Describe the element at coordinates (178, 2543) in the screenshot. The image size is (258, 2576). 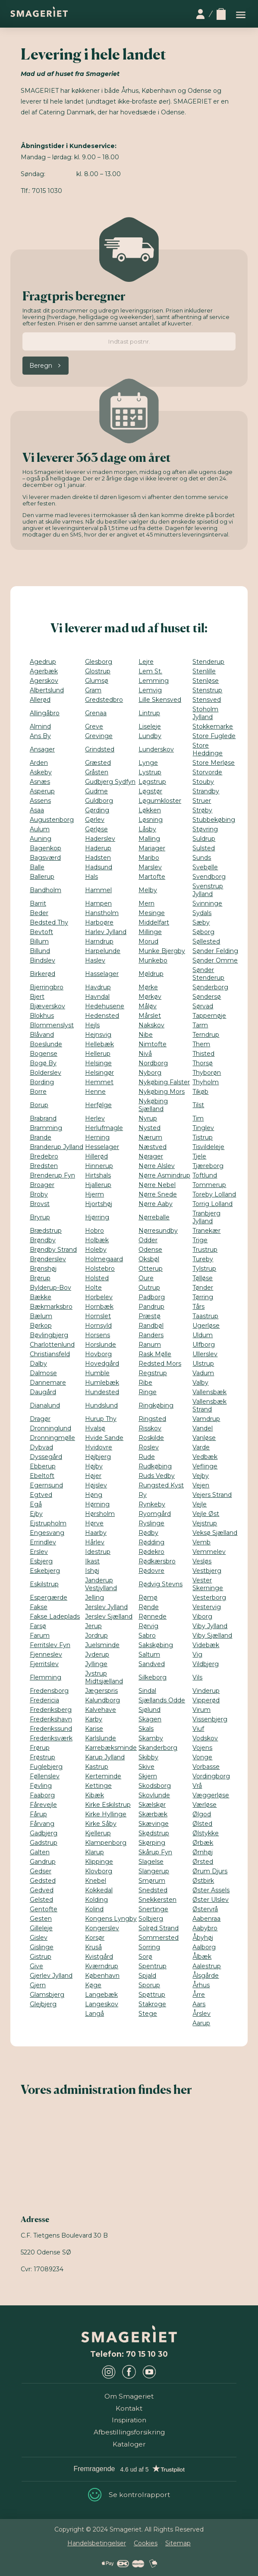
I see `Sitemap` at that location.